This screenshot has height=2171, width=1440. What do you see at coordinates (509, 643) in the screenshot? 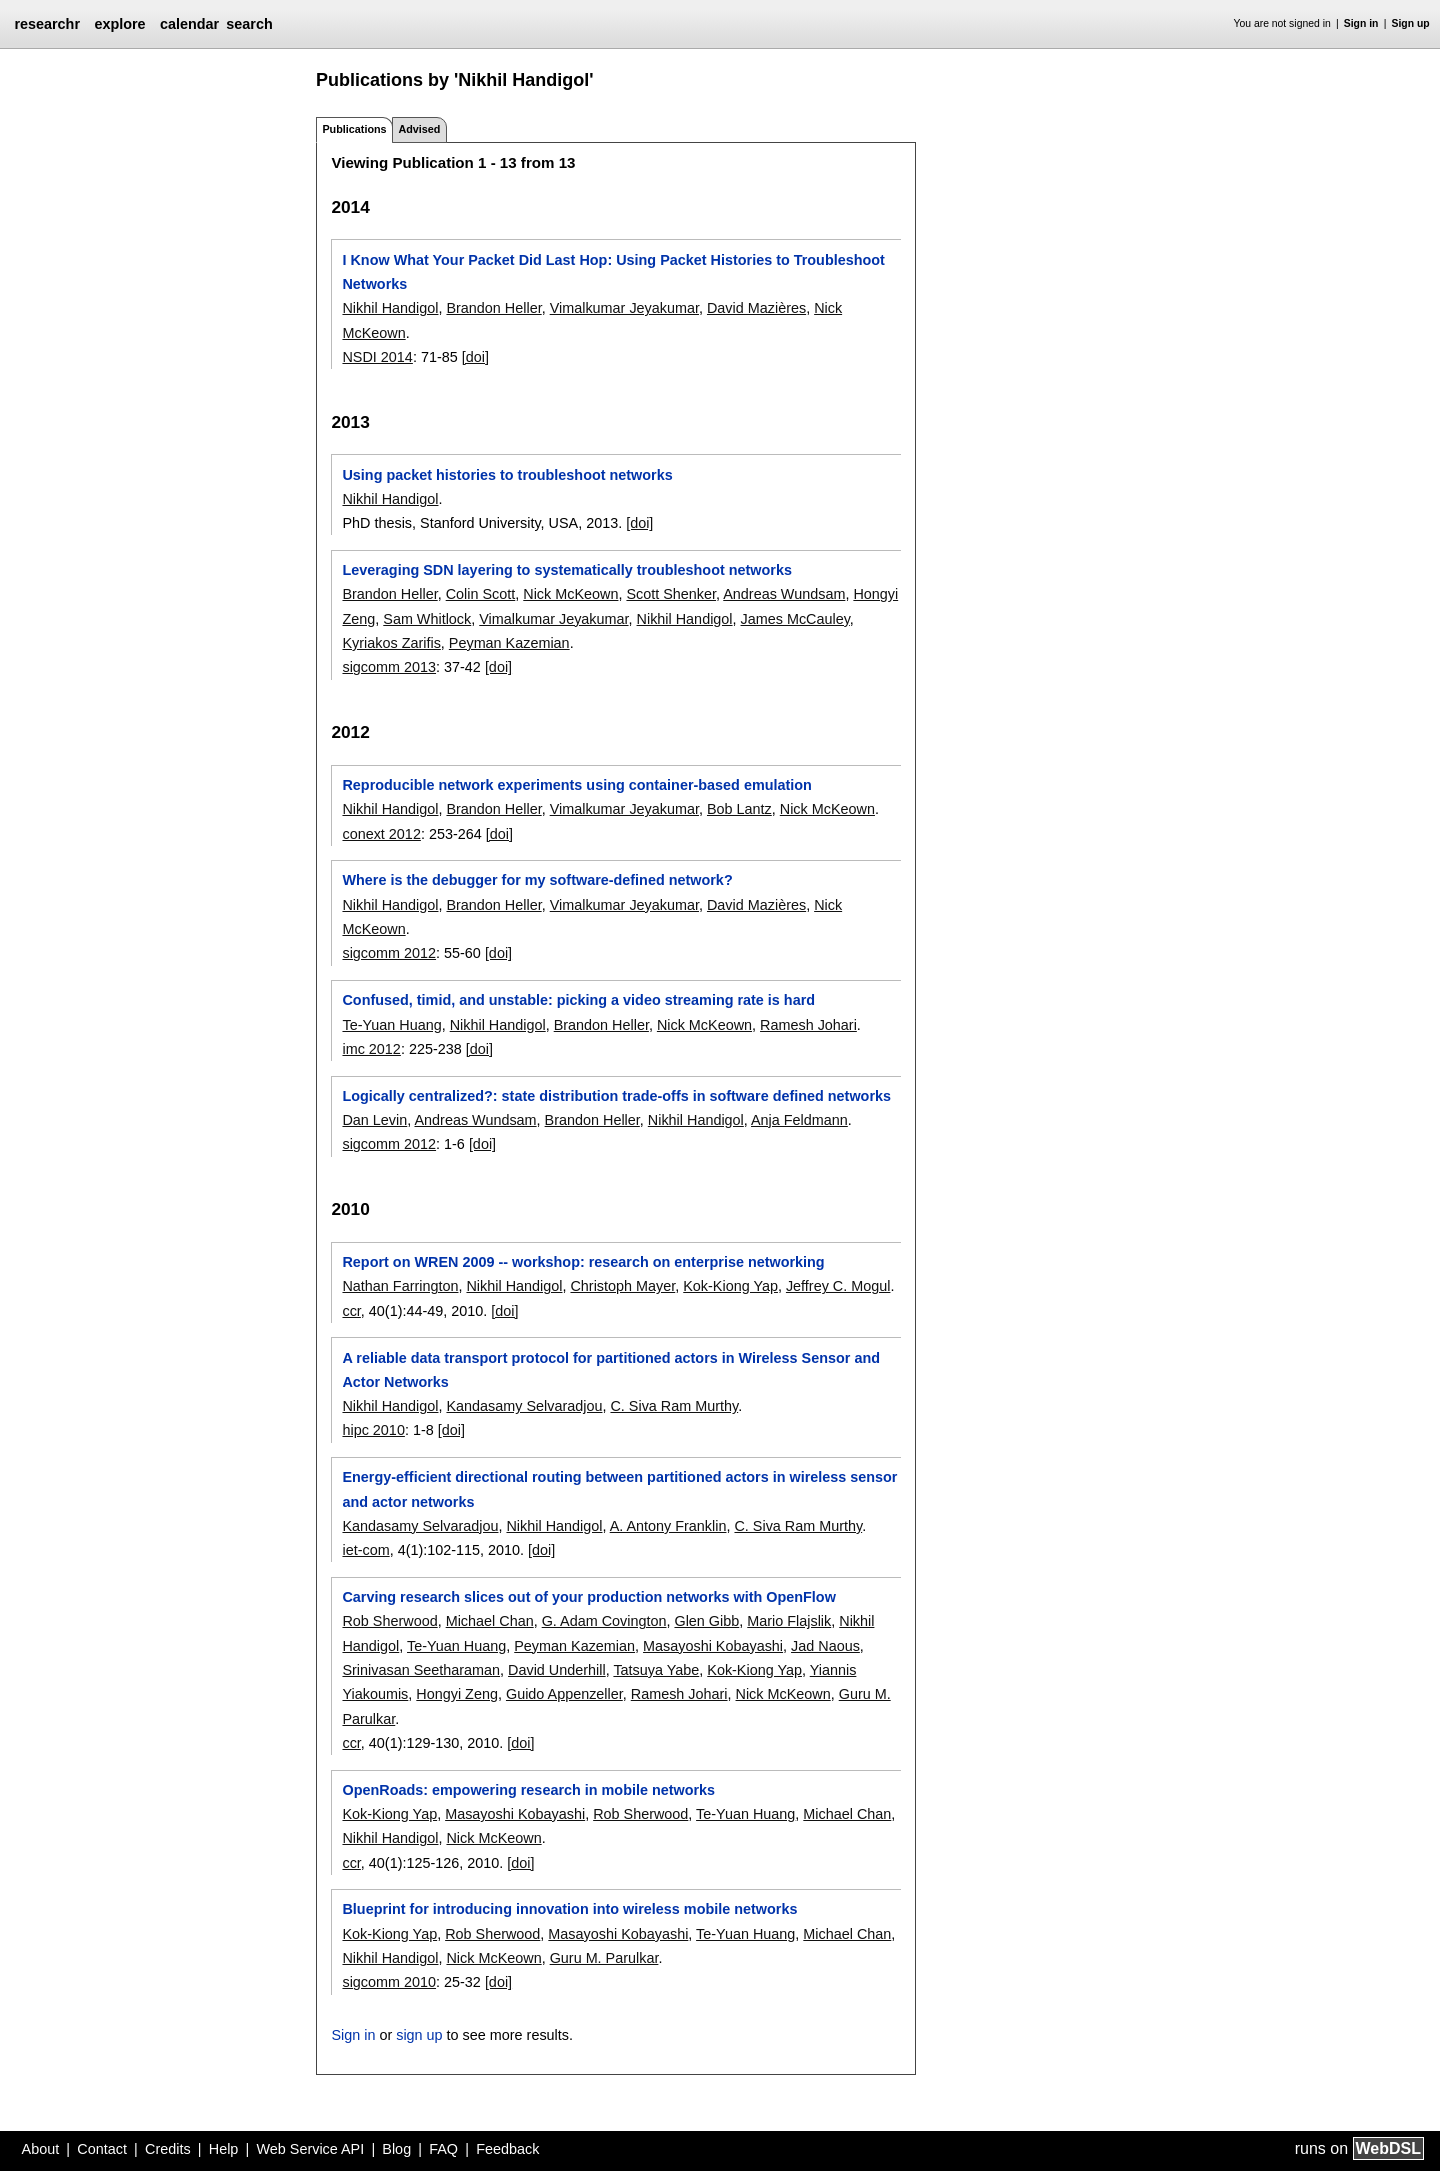
I see `Peyman Kazemian` at bounding box center [509, 643].